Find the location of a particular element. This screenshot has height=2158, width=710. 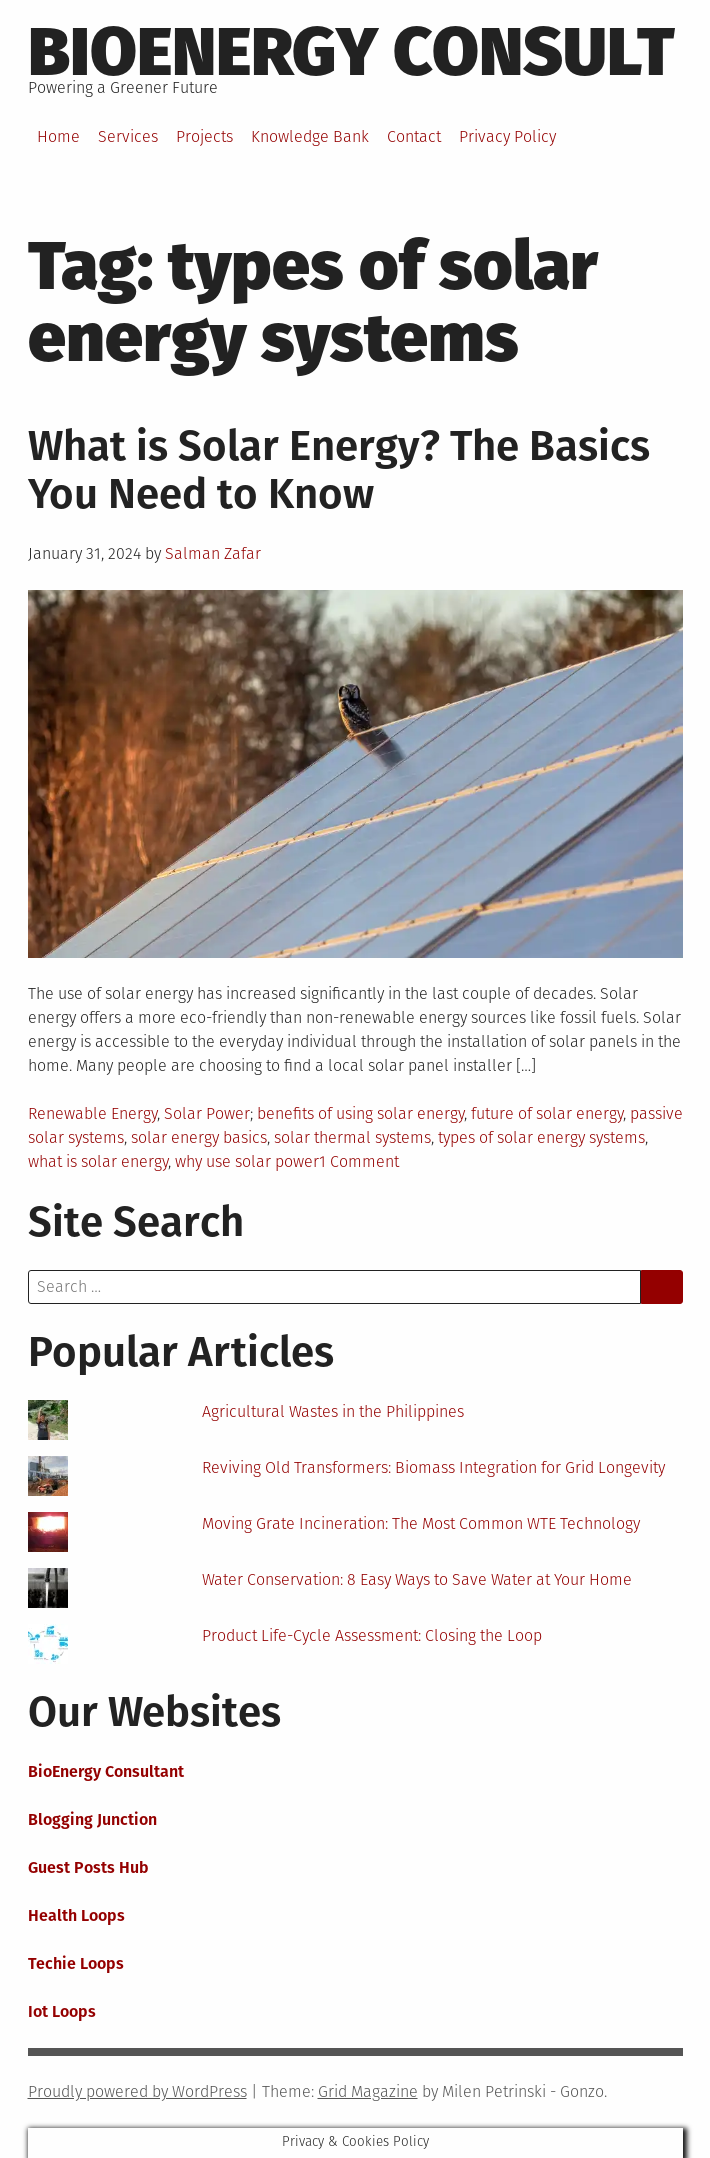

Renewable Energy is located at coordinates (92, 1113).